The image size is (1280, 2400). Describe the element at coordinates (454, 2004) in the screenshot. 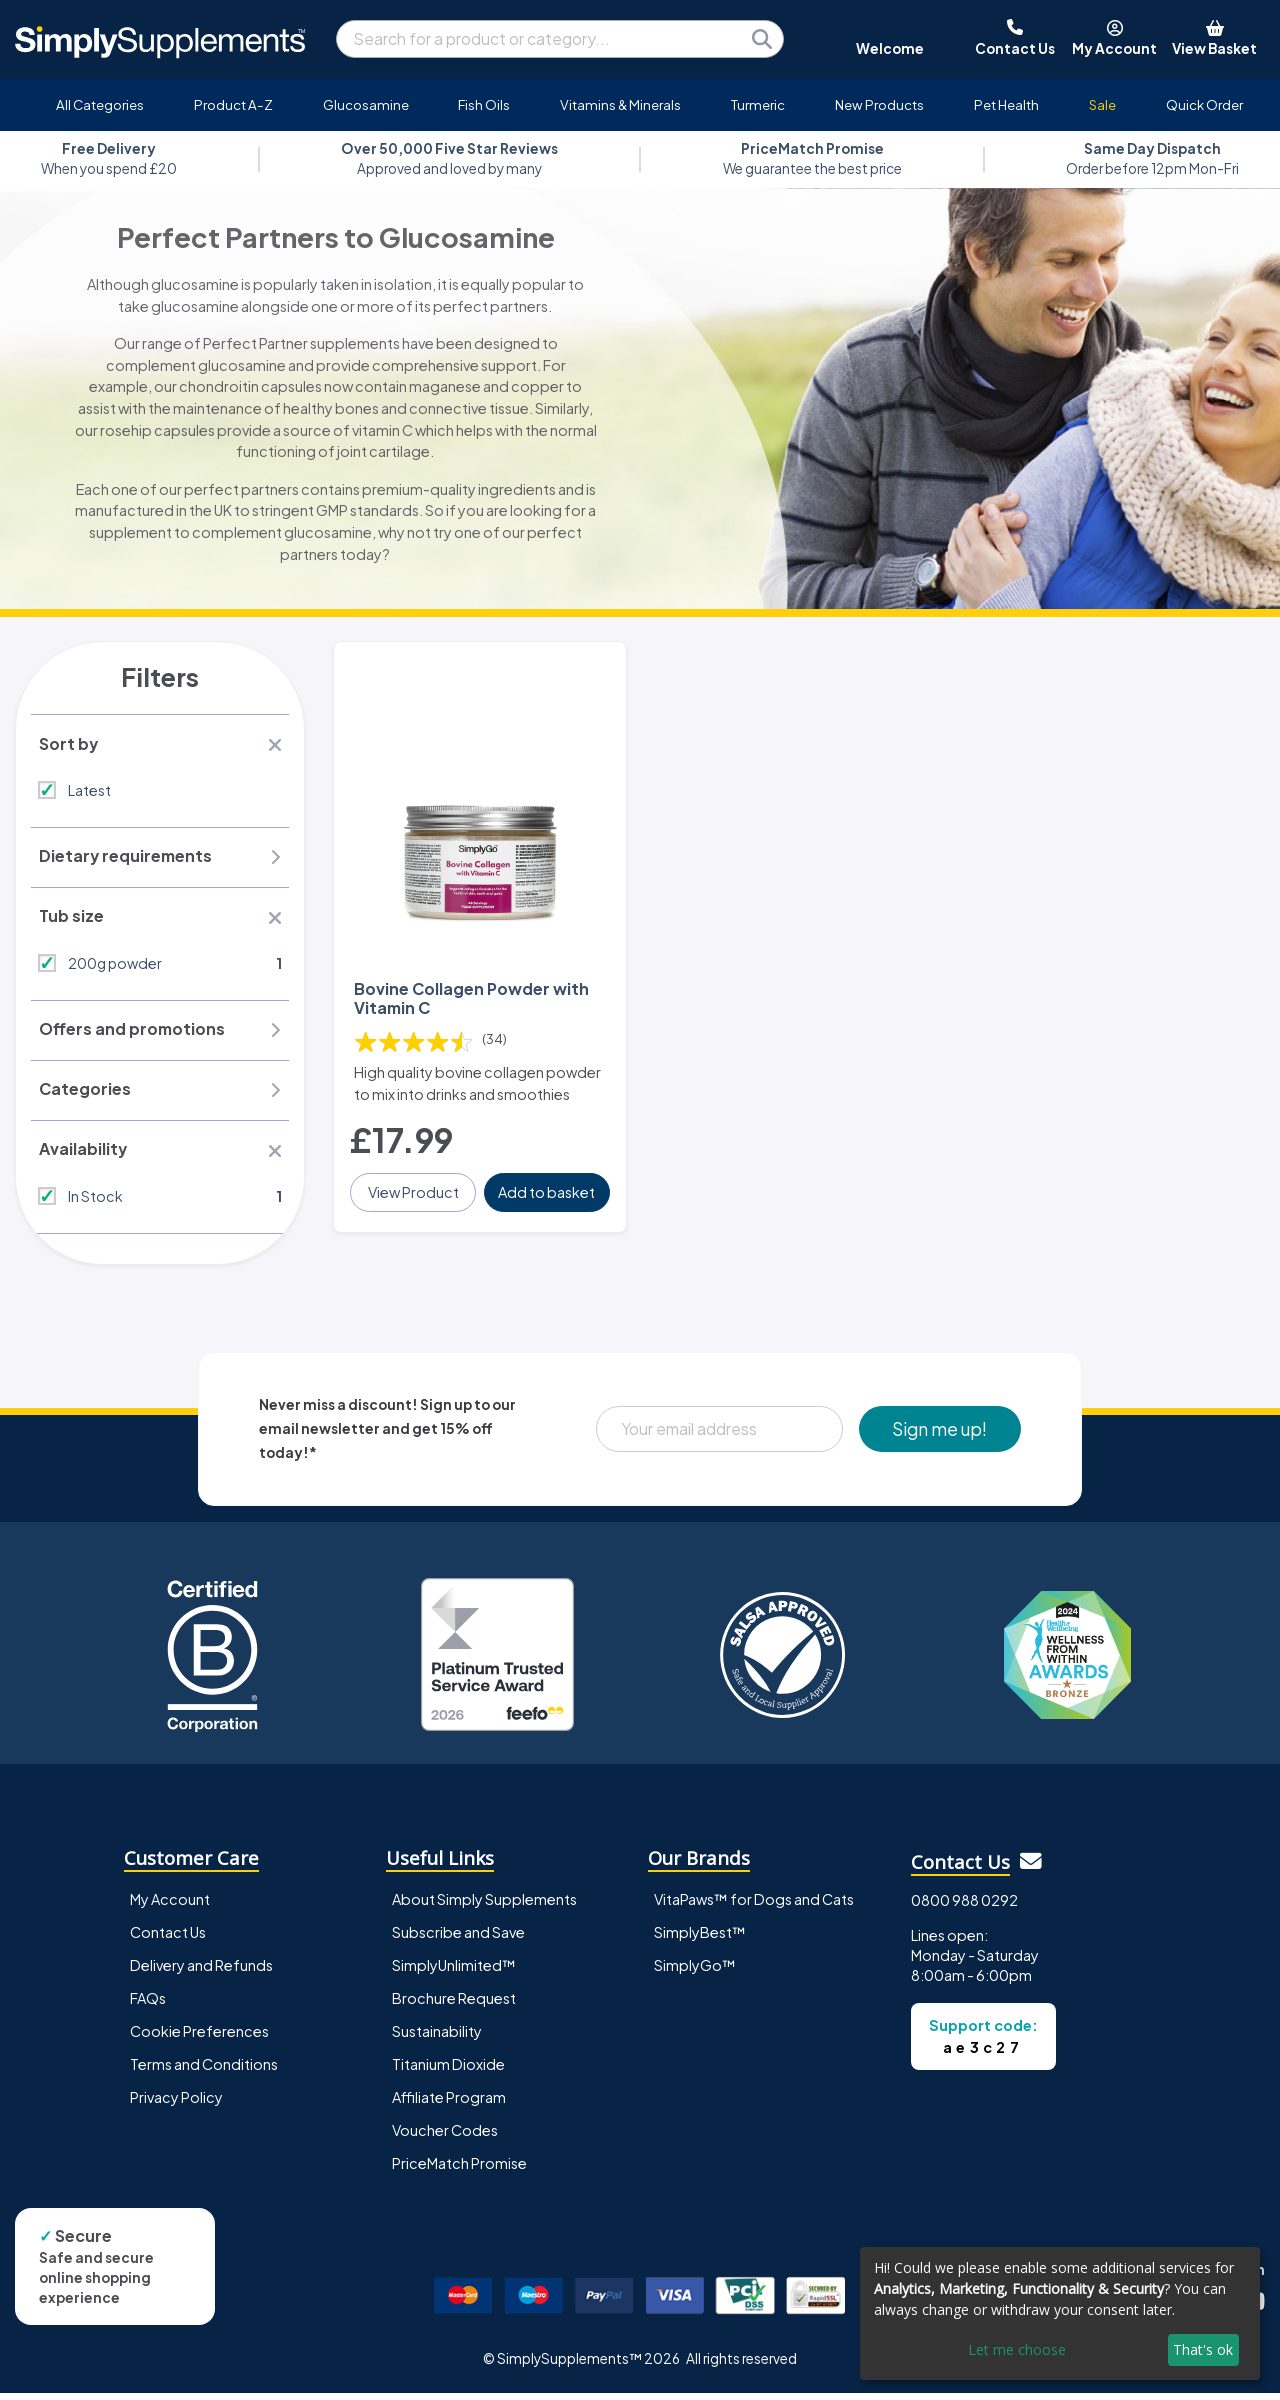

I see `Brochure Request` at that location.